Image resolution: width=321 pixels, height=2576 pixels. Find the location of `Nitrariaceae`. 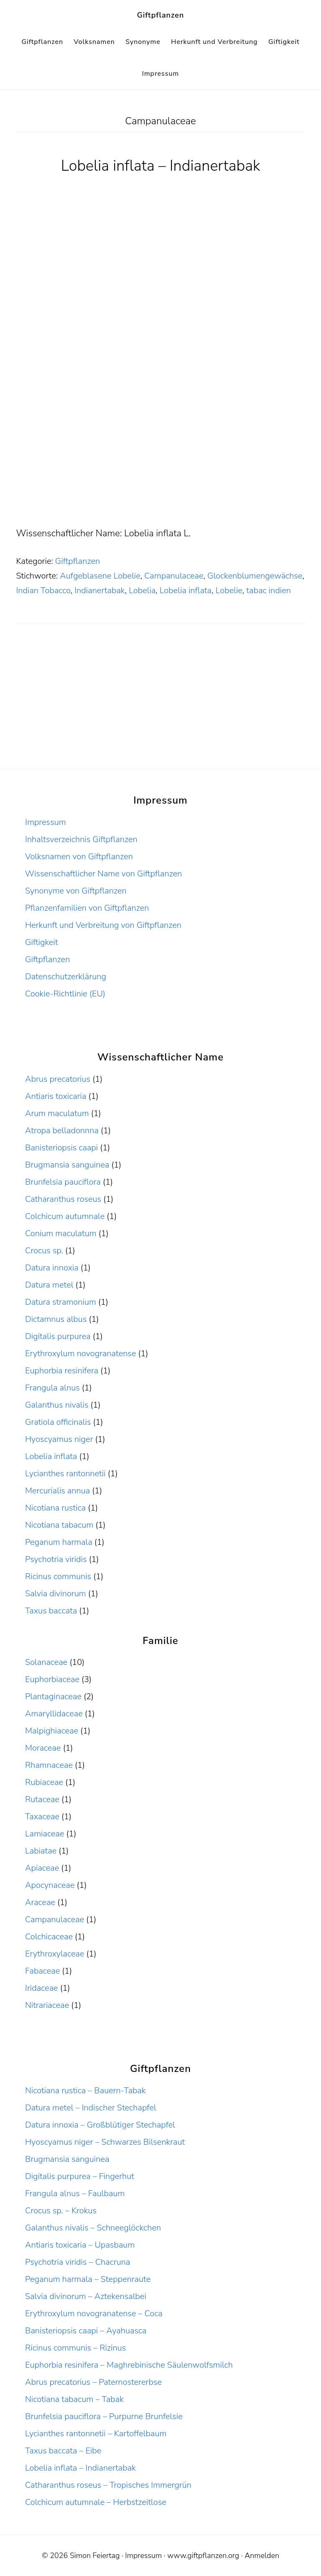

Nitrariaceae is located at coordinates (47, 2005).